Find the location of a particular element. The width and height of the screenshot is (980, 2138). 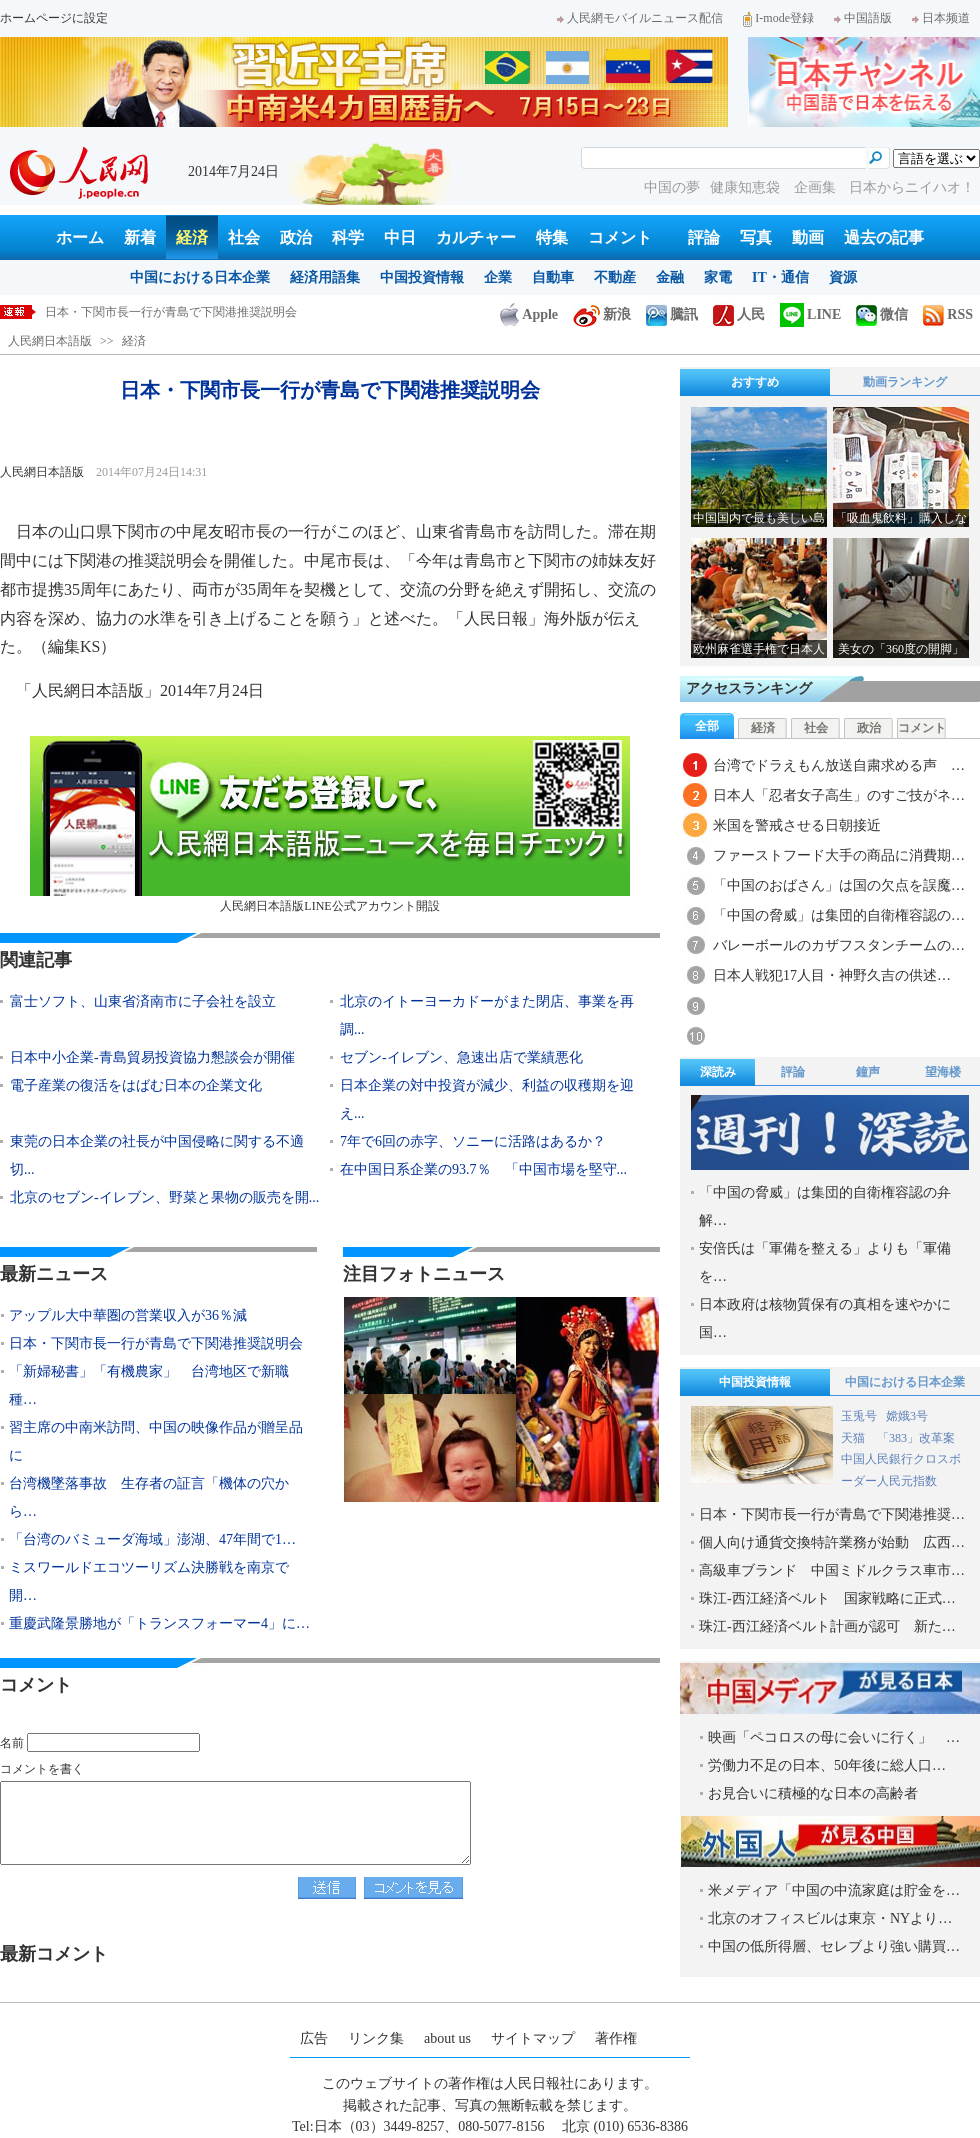

企画集 is located at coordinates (817, 187).